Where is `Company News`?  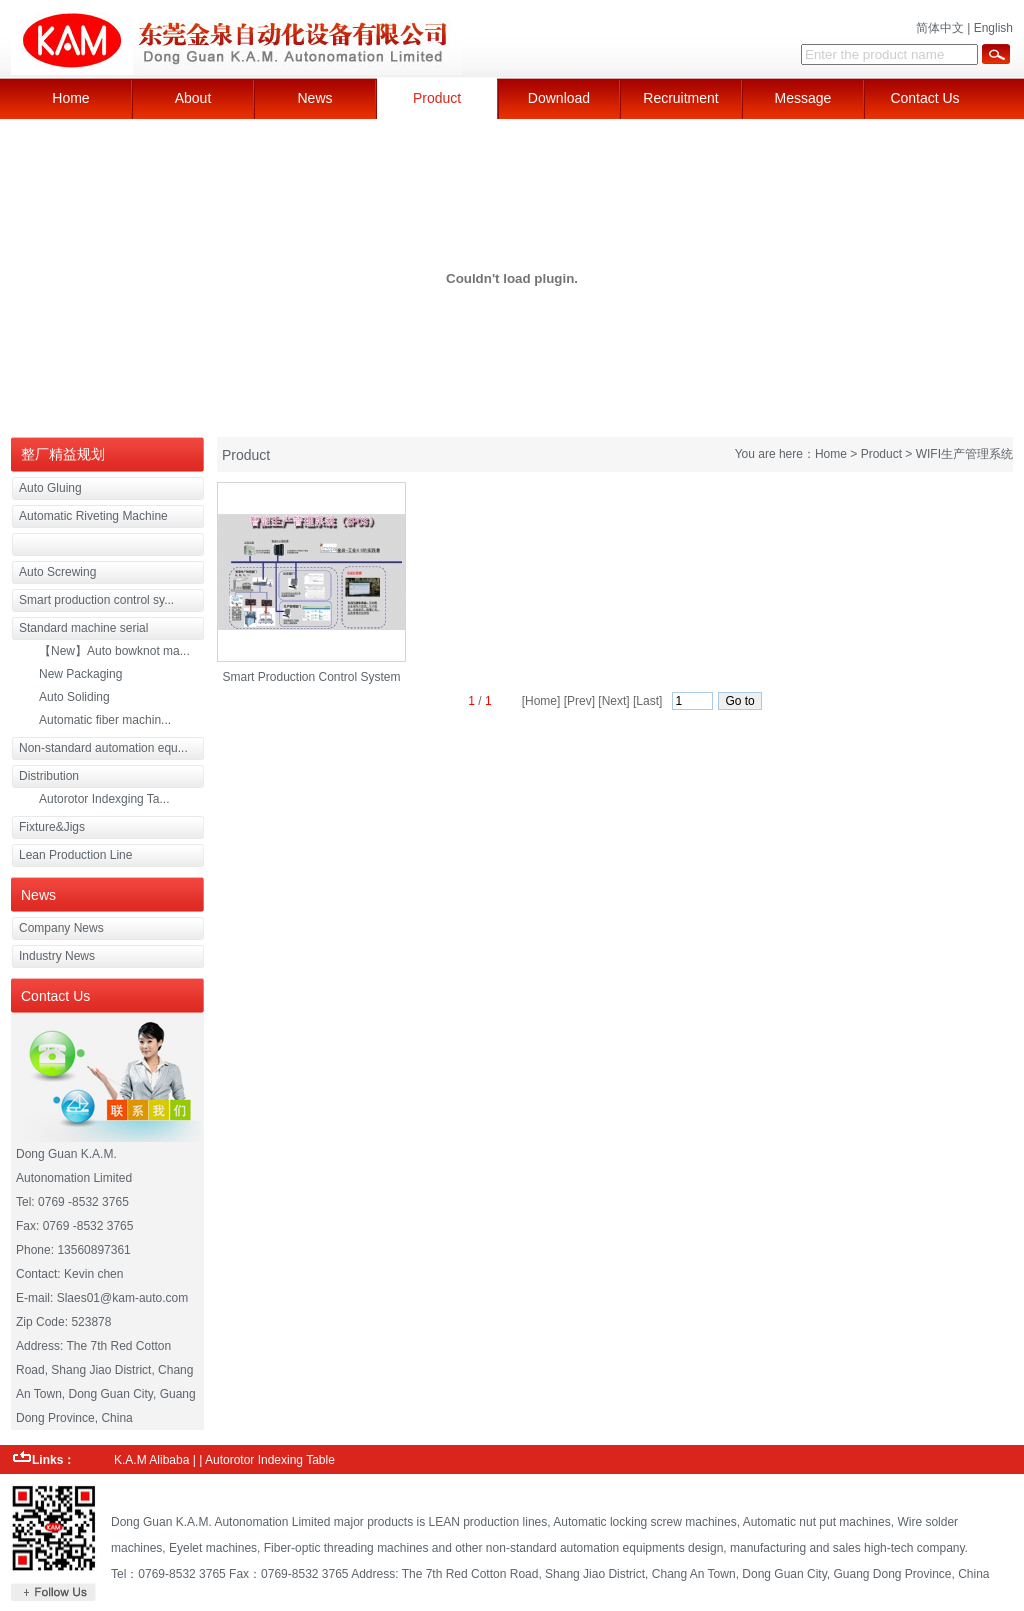
Company News is located at coordinates (61, 928).